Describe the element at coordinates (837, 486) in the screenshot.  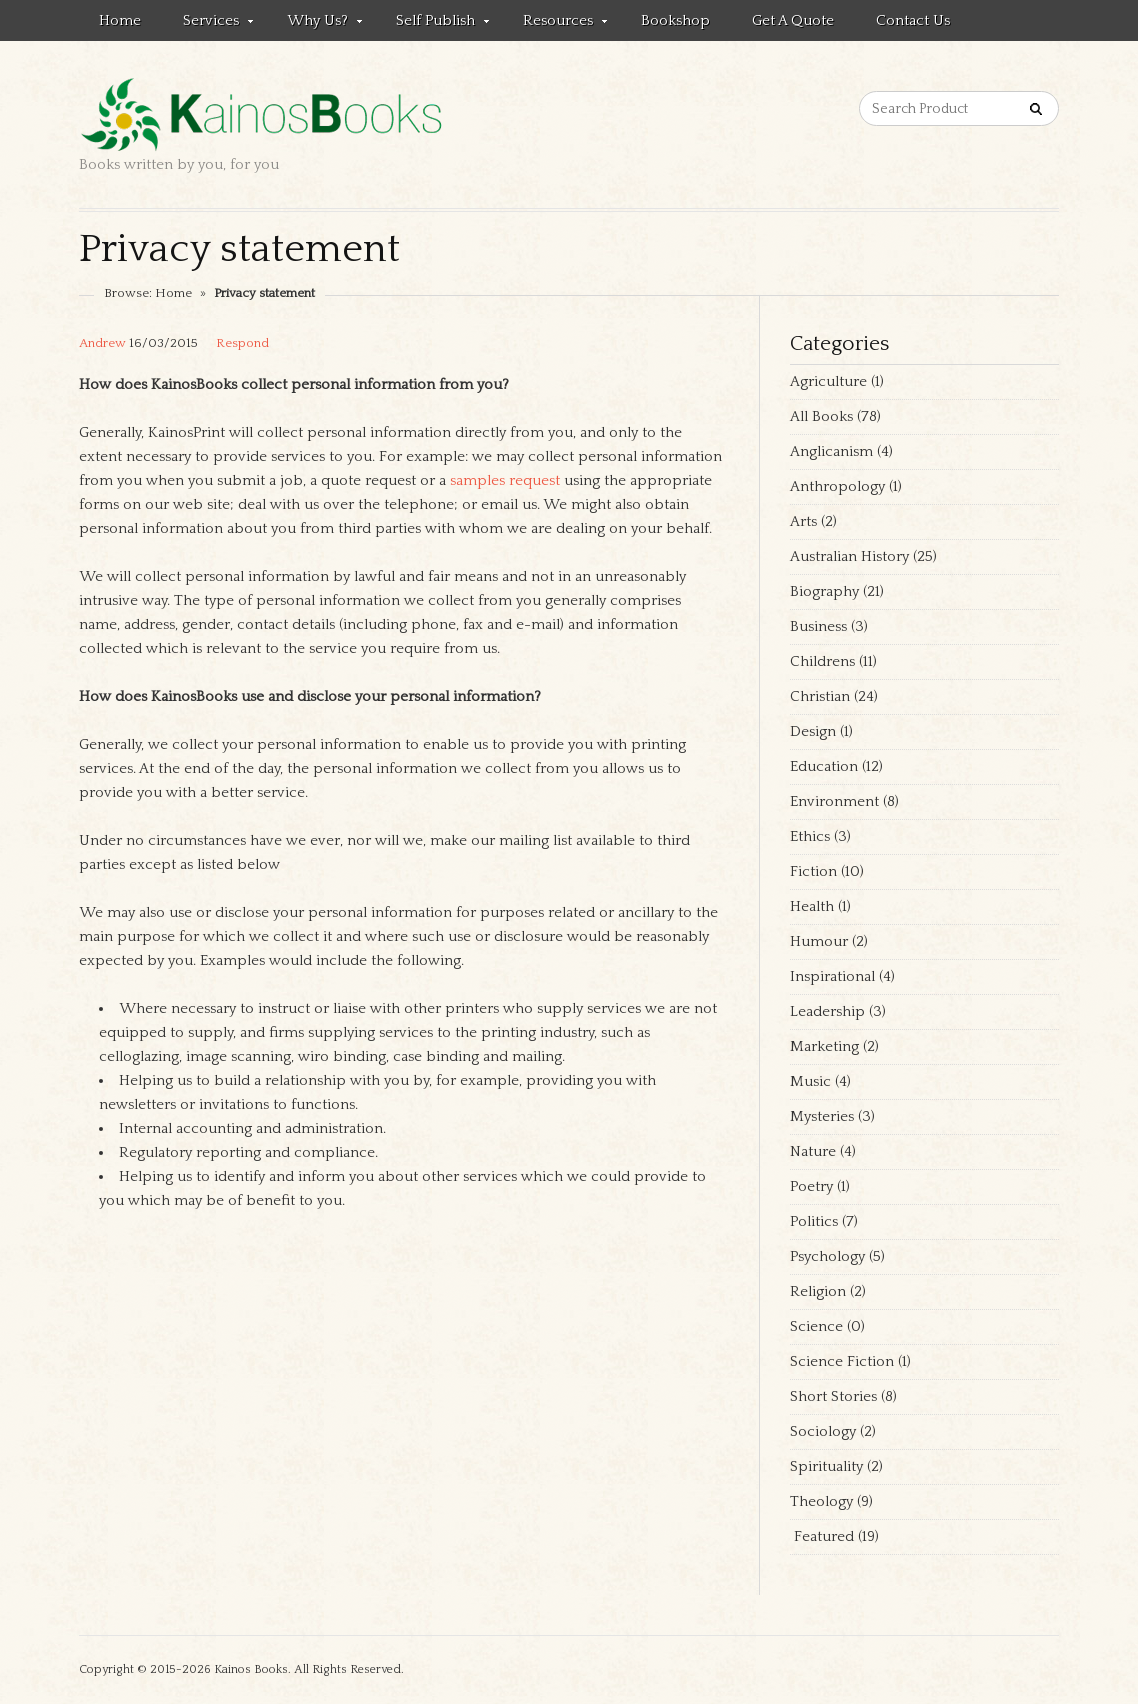
I see `Anthropology` at that location.